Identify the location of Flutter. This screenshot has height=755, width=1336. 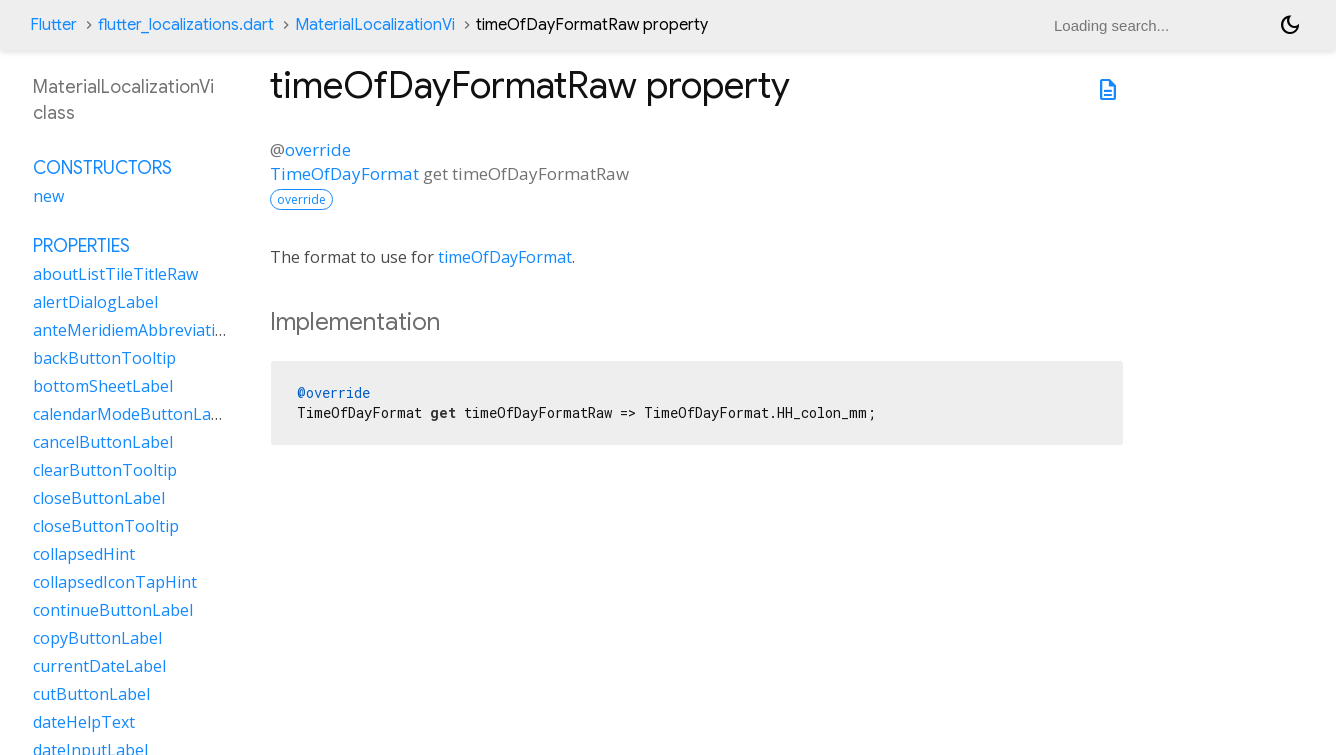
(53, 25).